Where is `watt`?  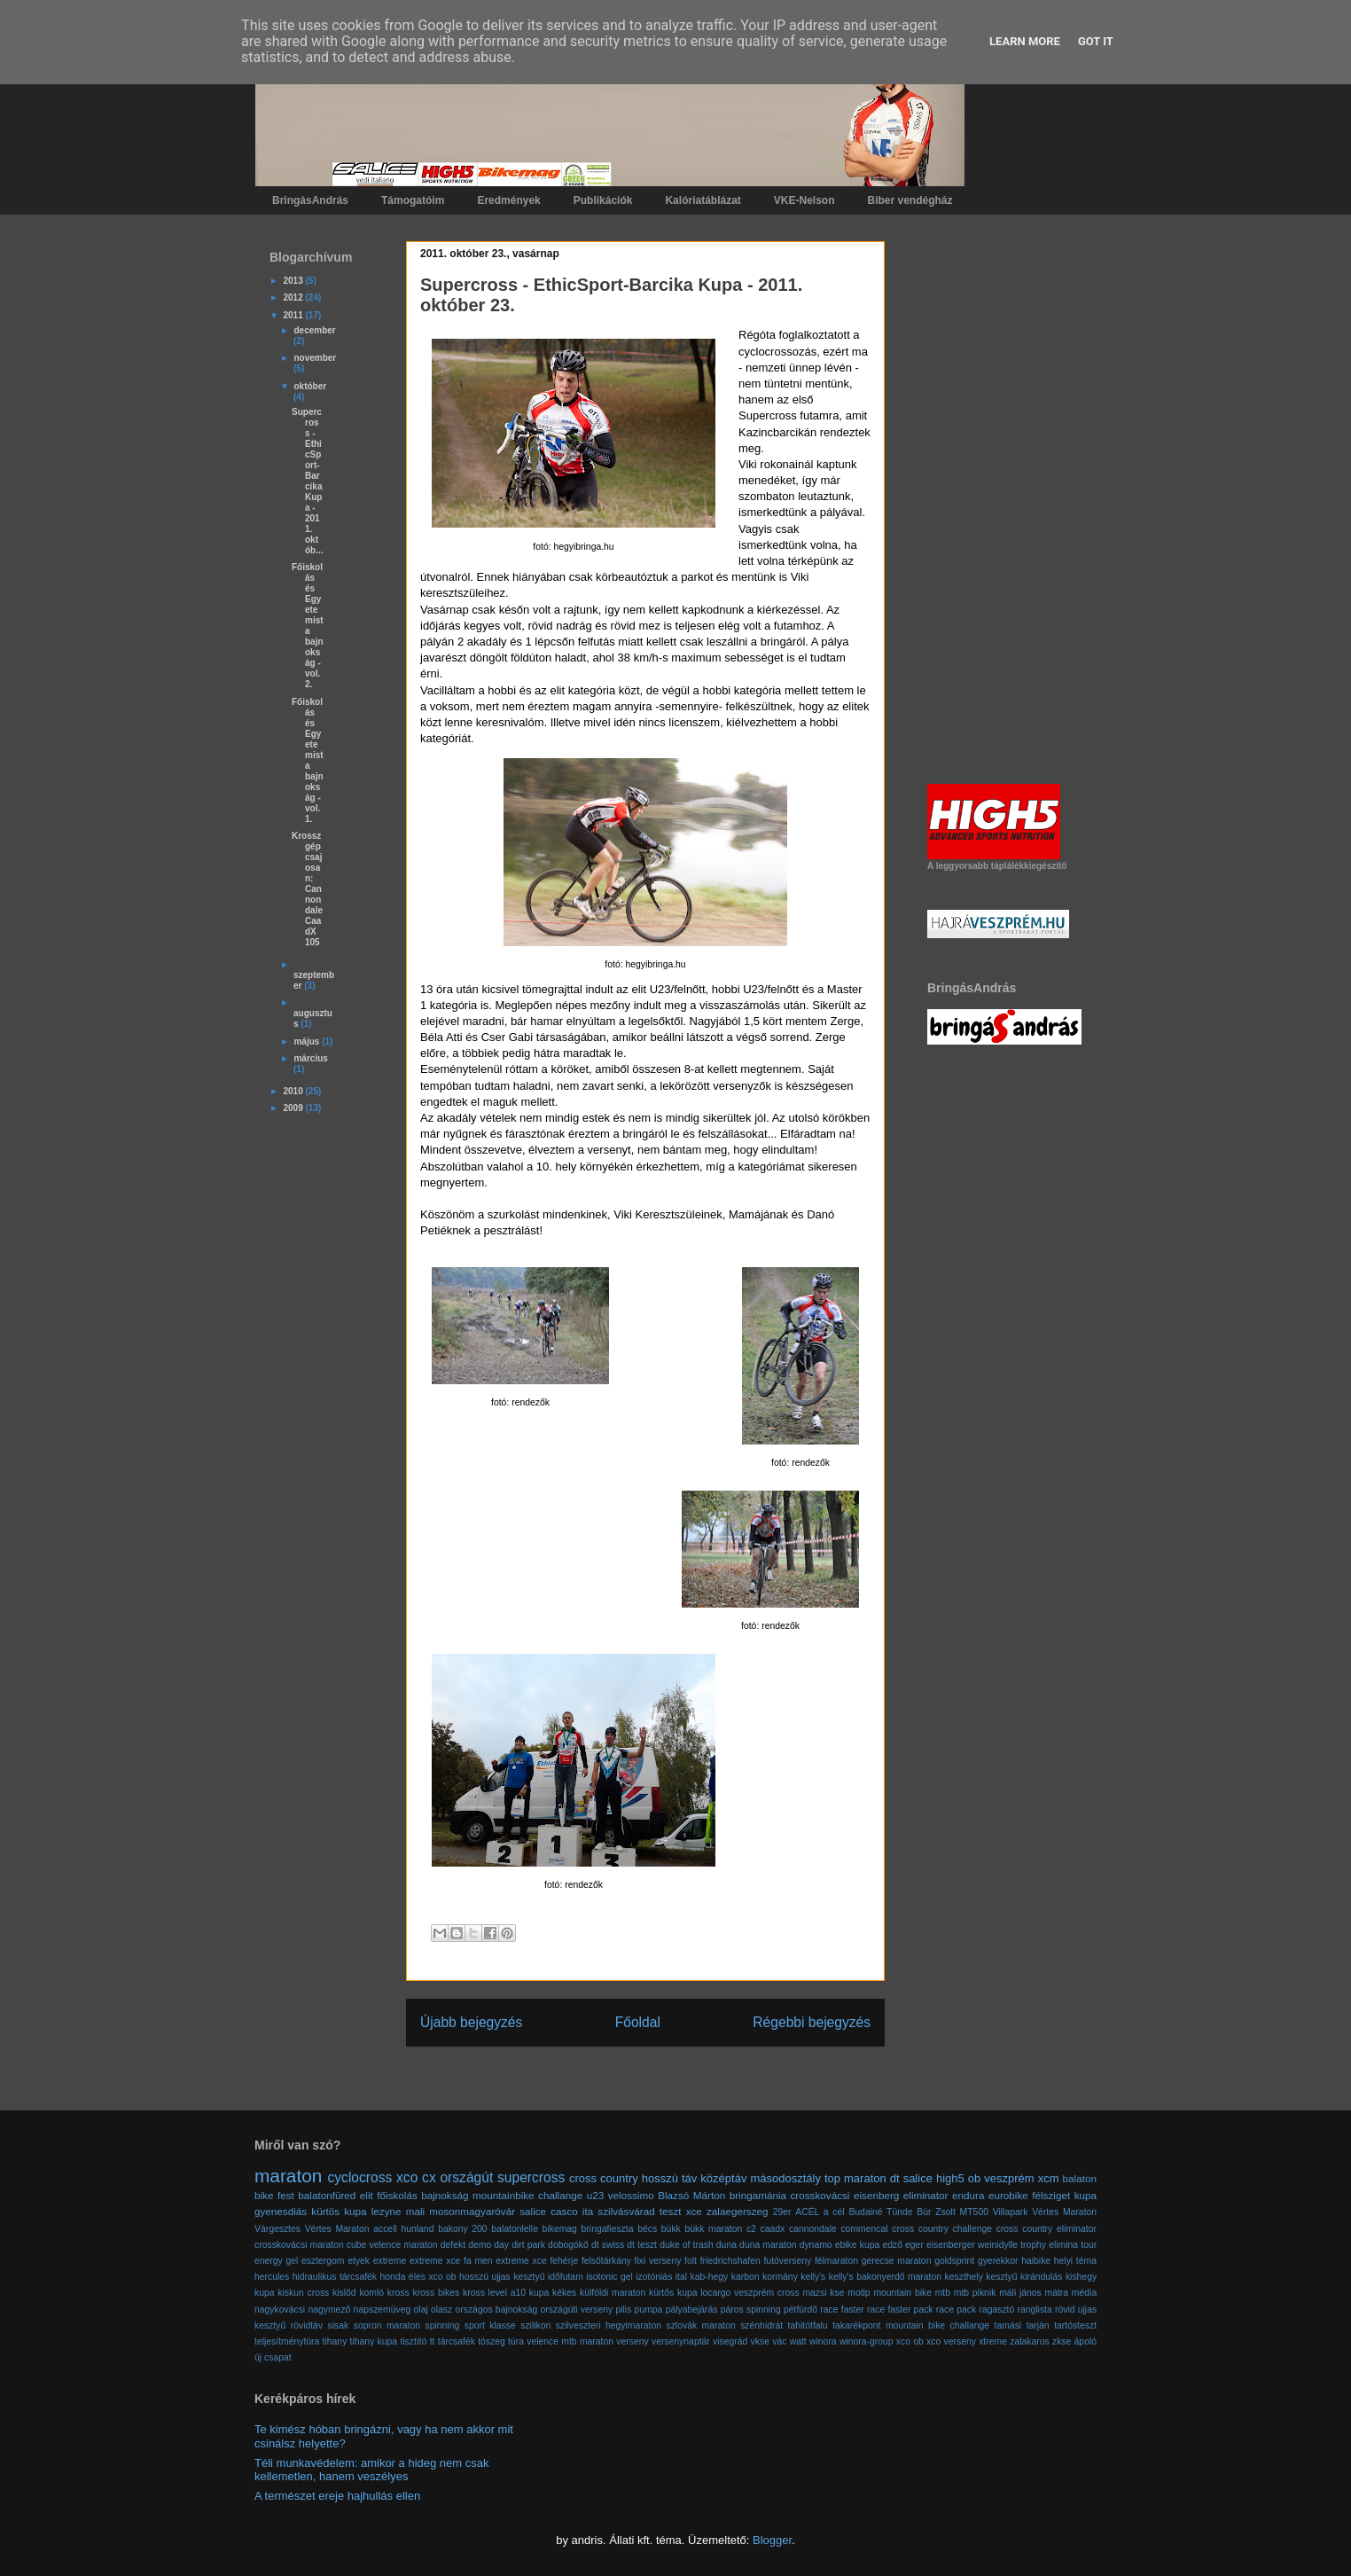
watt is located at coordinates (798, 2341).